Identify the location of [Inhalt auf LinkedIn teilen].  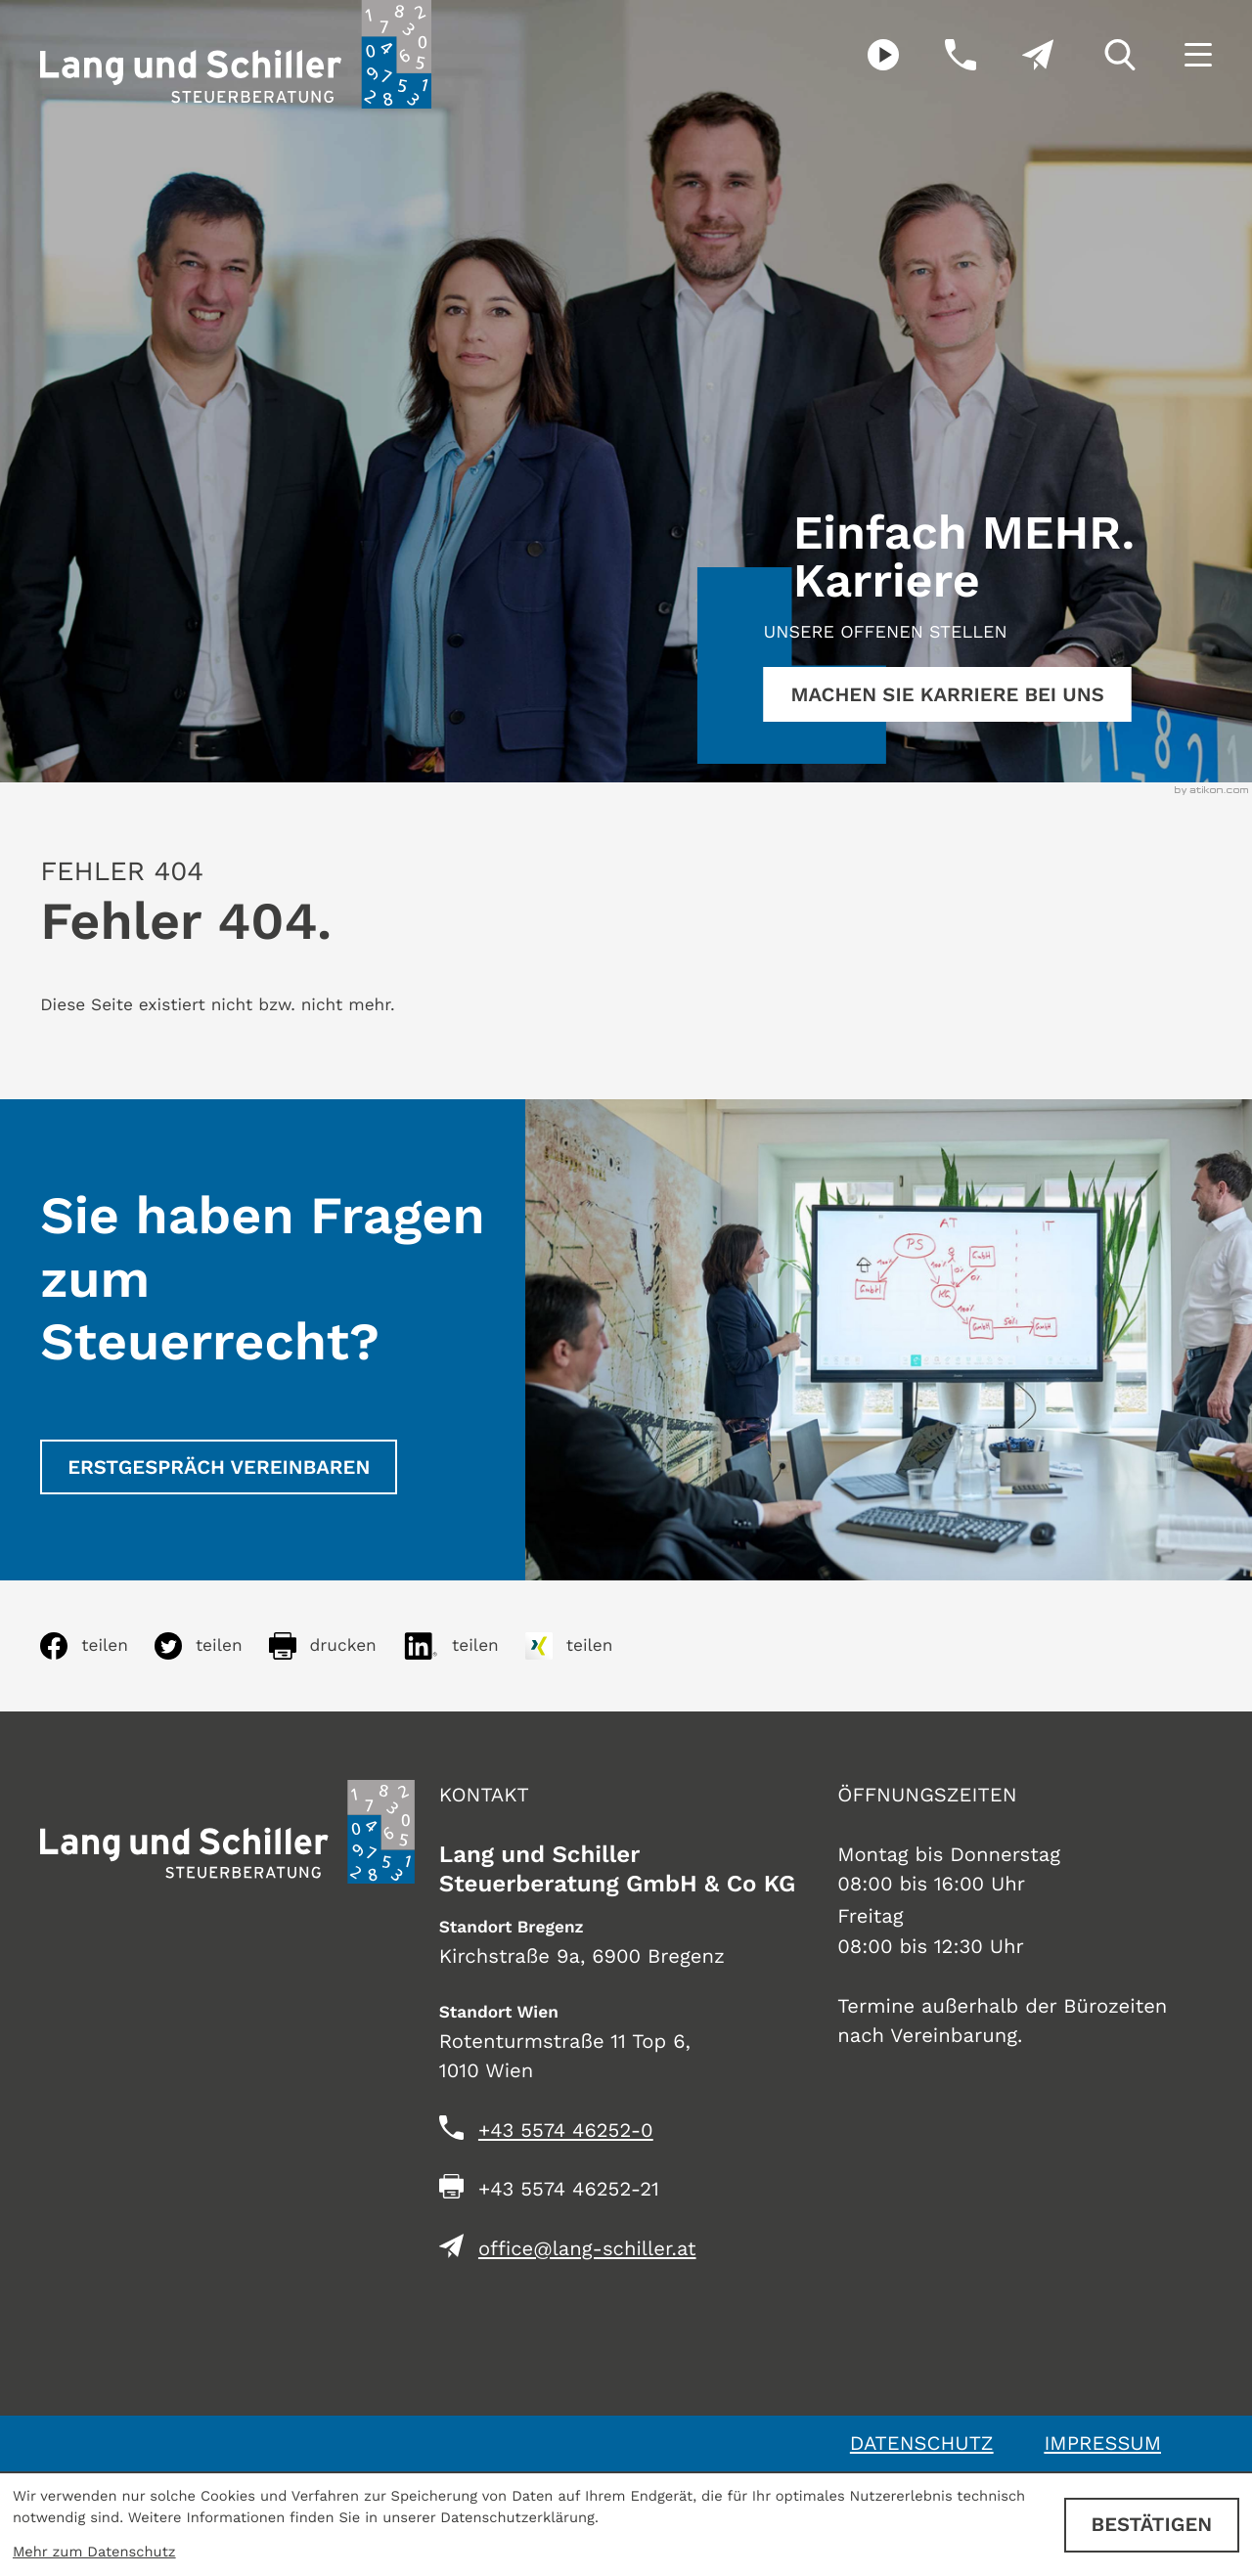
(464, 1645).